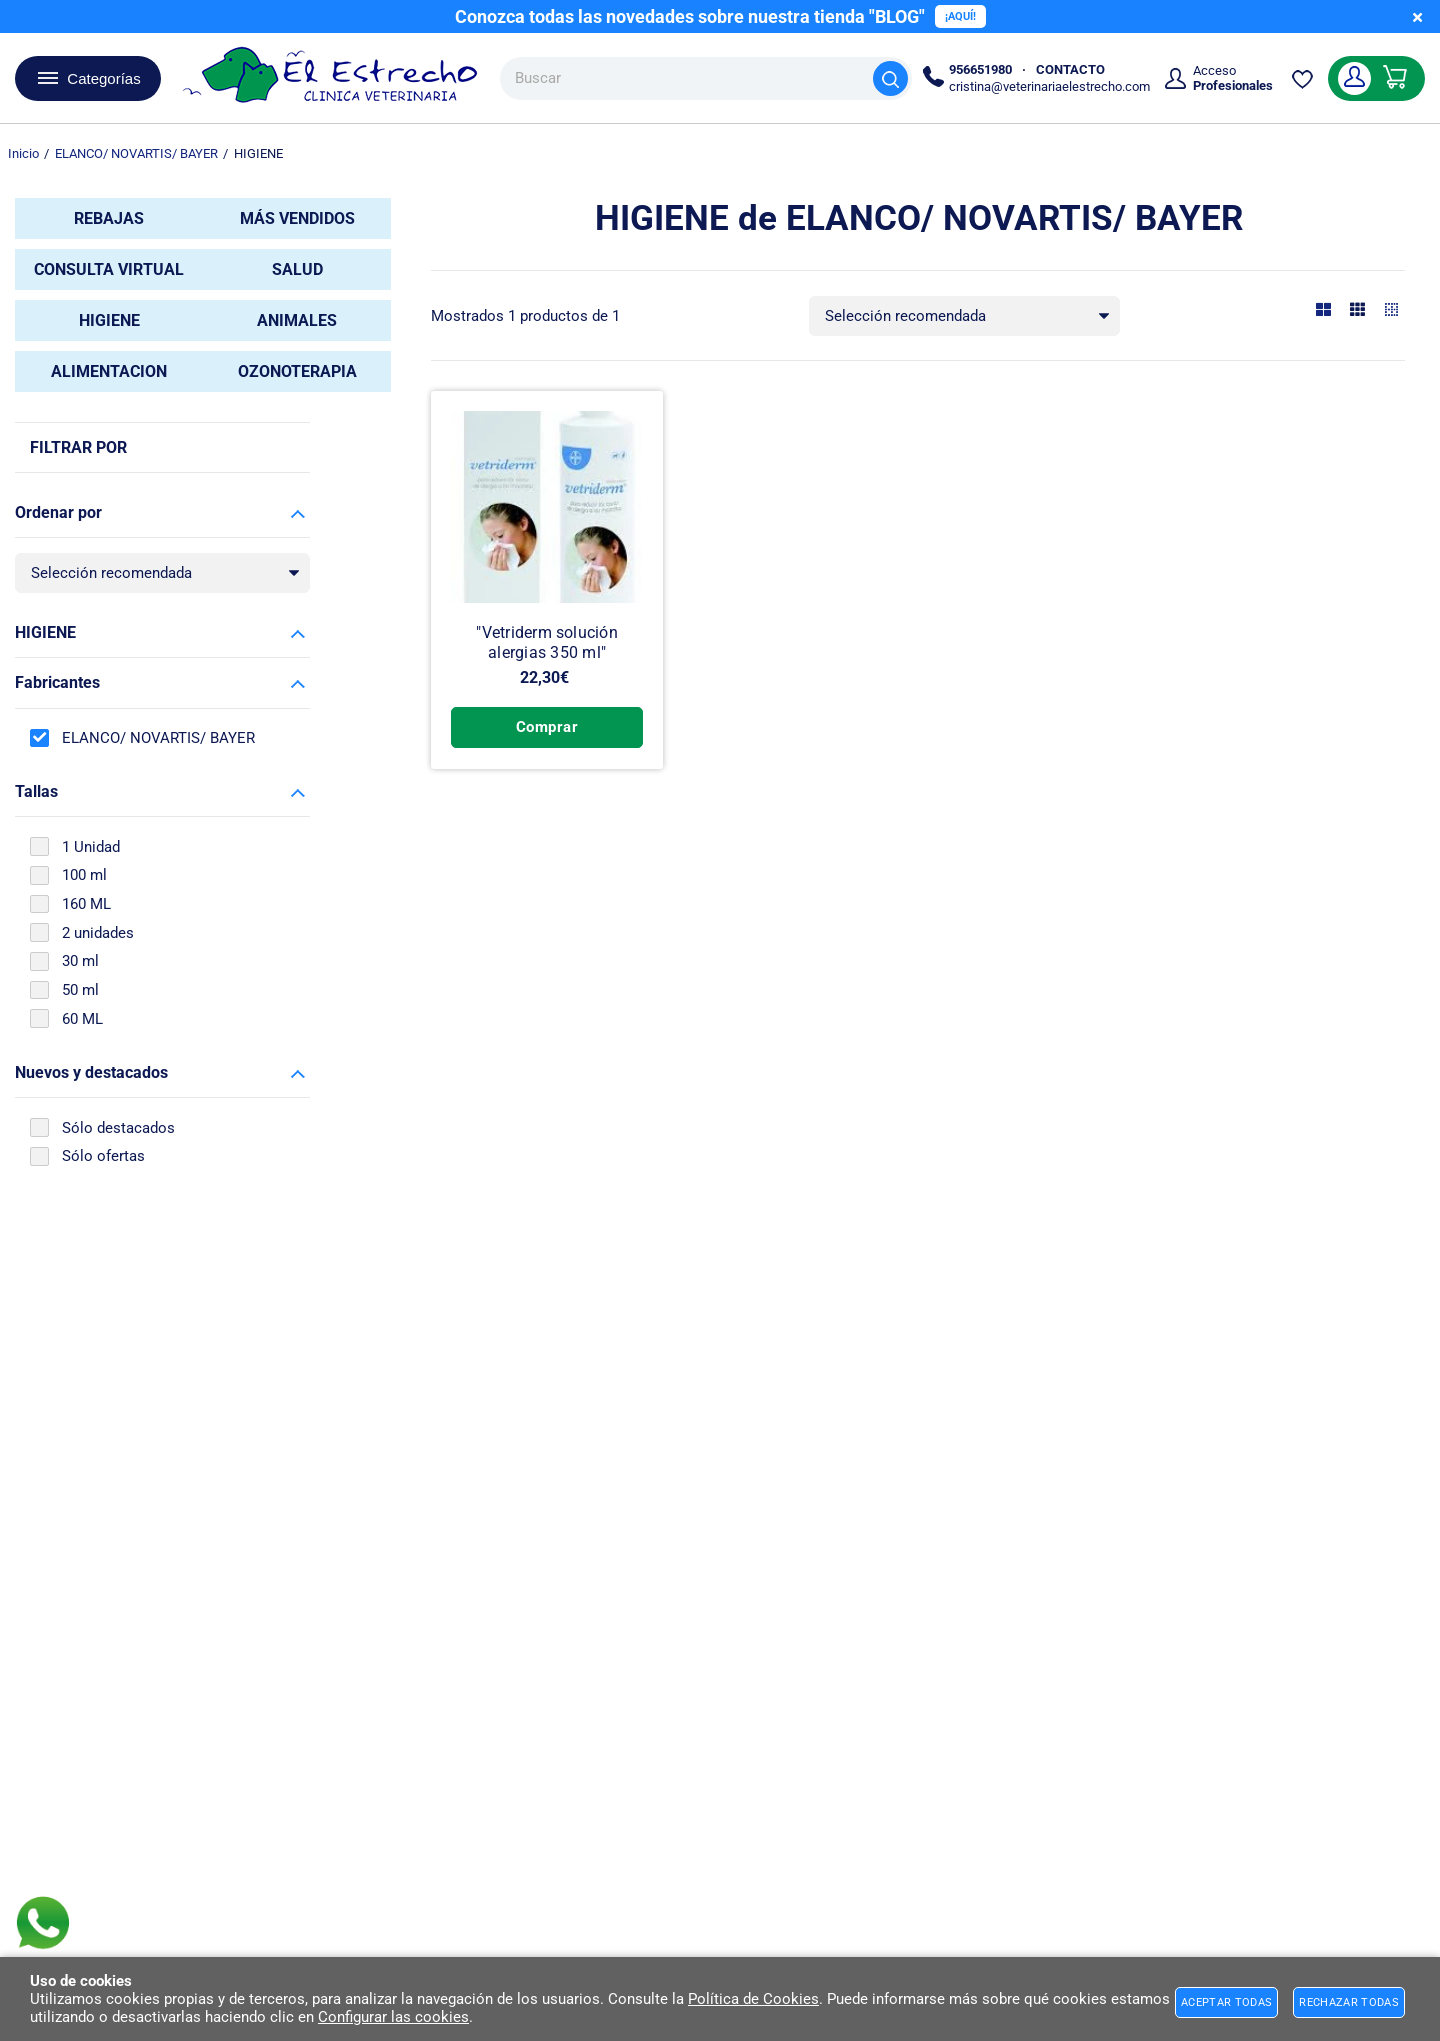 This screenshot has width=1440, height=2041. I want to click on CONTACTO, so click(1070, 69).